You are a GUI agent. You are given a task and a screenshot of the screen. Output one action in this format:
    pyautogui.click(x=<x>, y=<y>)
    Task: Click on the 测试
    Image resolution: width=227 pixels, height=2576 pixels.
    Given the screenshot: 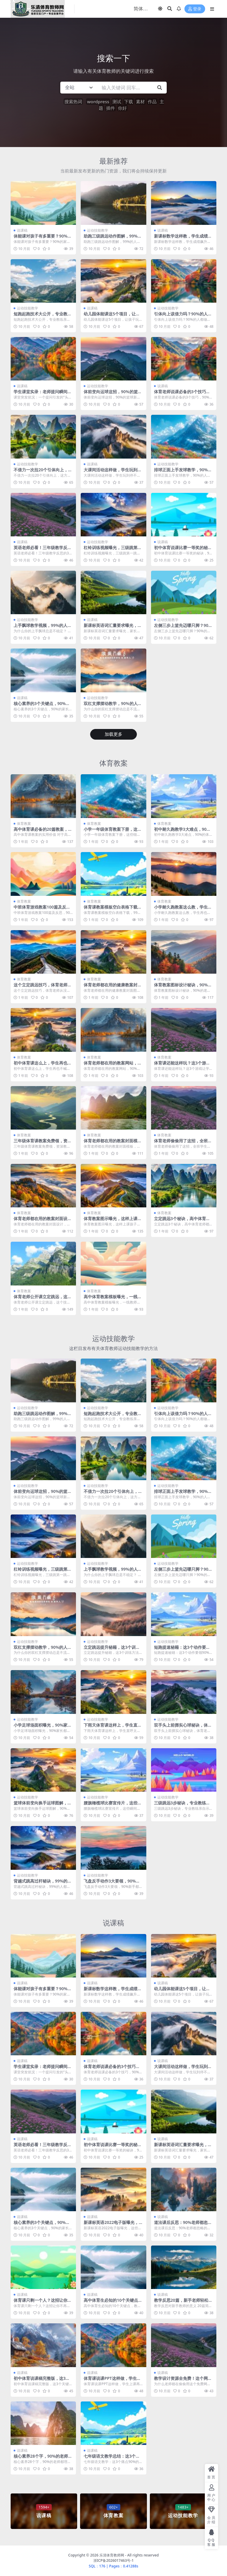 What is the action you would take?
    pyautogui.click(x=116, y=101)
    